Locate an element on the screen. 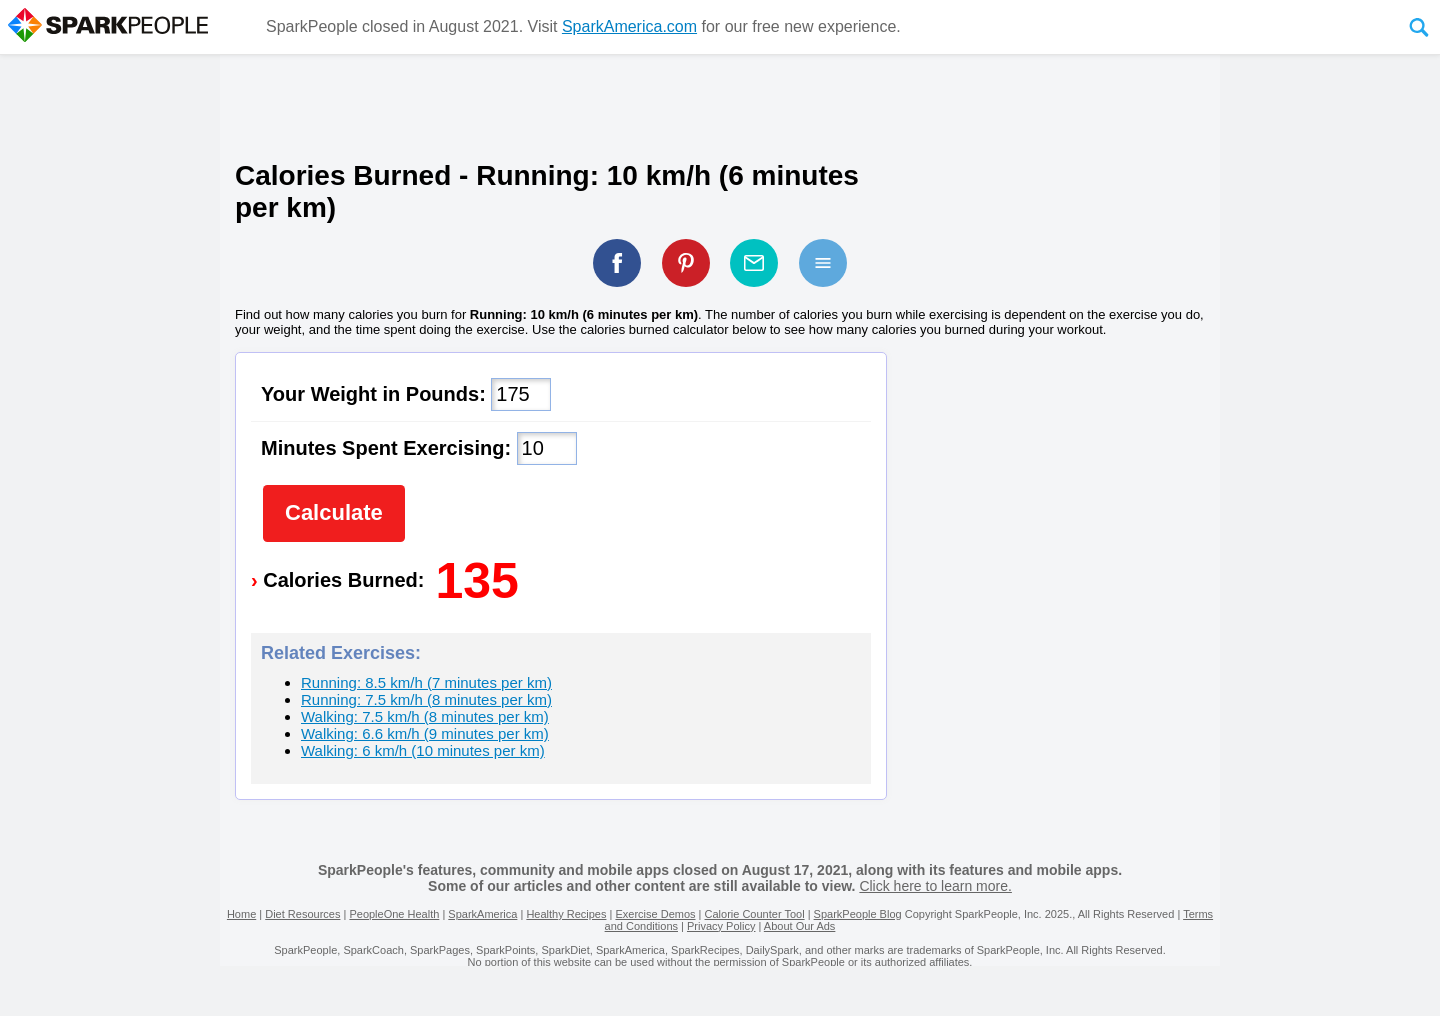 The image size is (1440, 1016). Calculate is located at coordinates (334, 512).